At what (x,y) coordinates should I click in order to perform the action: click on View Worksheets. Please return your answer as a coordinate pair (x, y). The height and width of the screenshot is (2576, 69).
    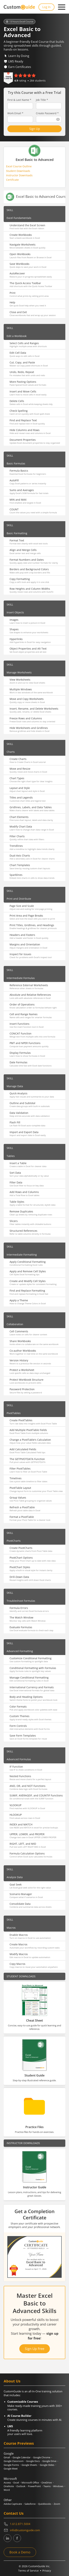
    Looking at the image, I should click on (20, 679).